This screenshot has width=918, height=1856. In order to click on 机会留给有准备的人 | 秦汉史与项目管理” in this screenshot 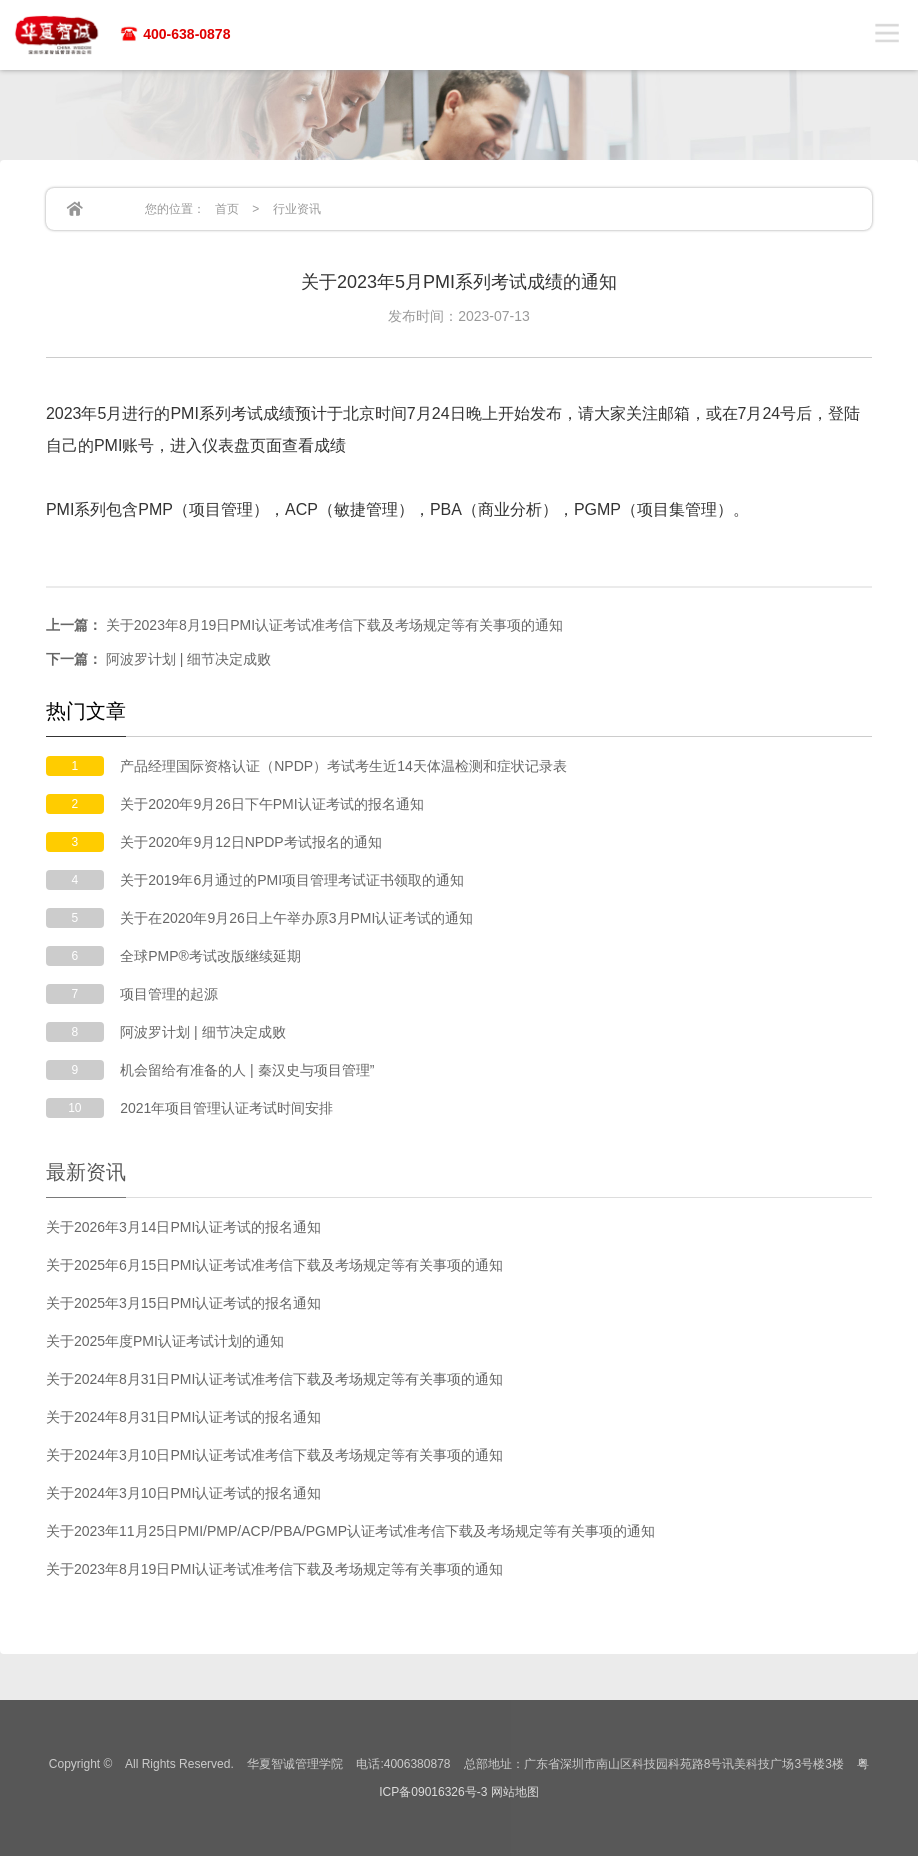, I will do `click(247, 1070)`.